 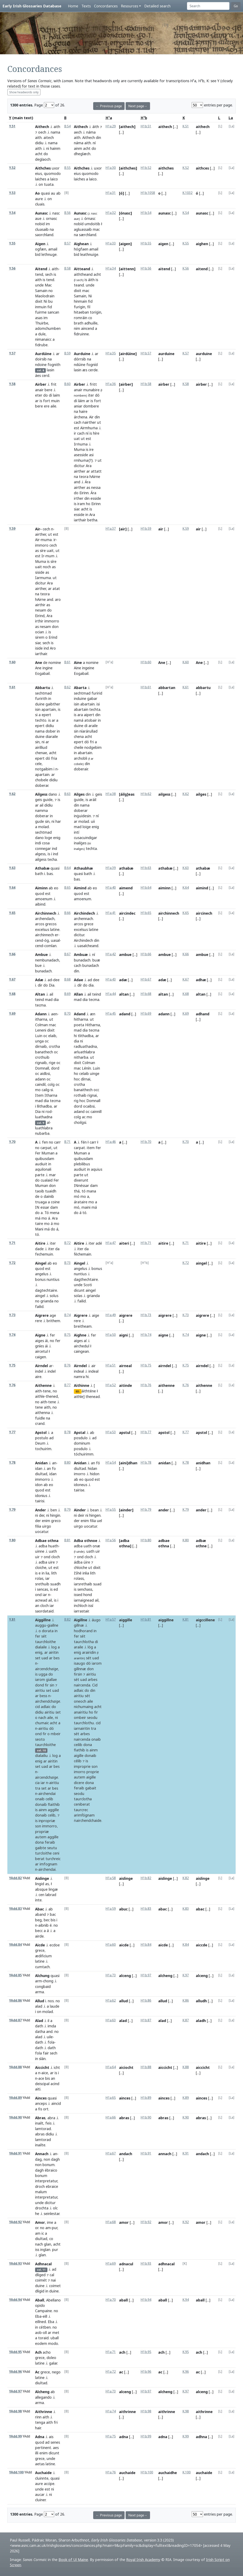 What do you see at coordinates (82, 1804) in the screenshot?
I see `ceniberat` at bounding box center [82, 1804].